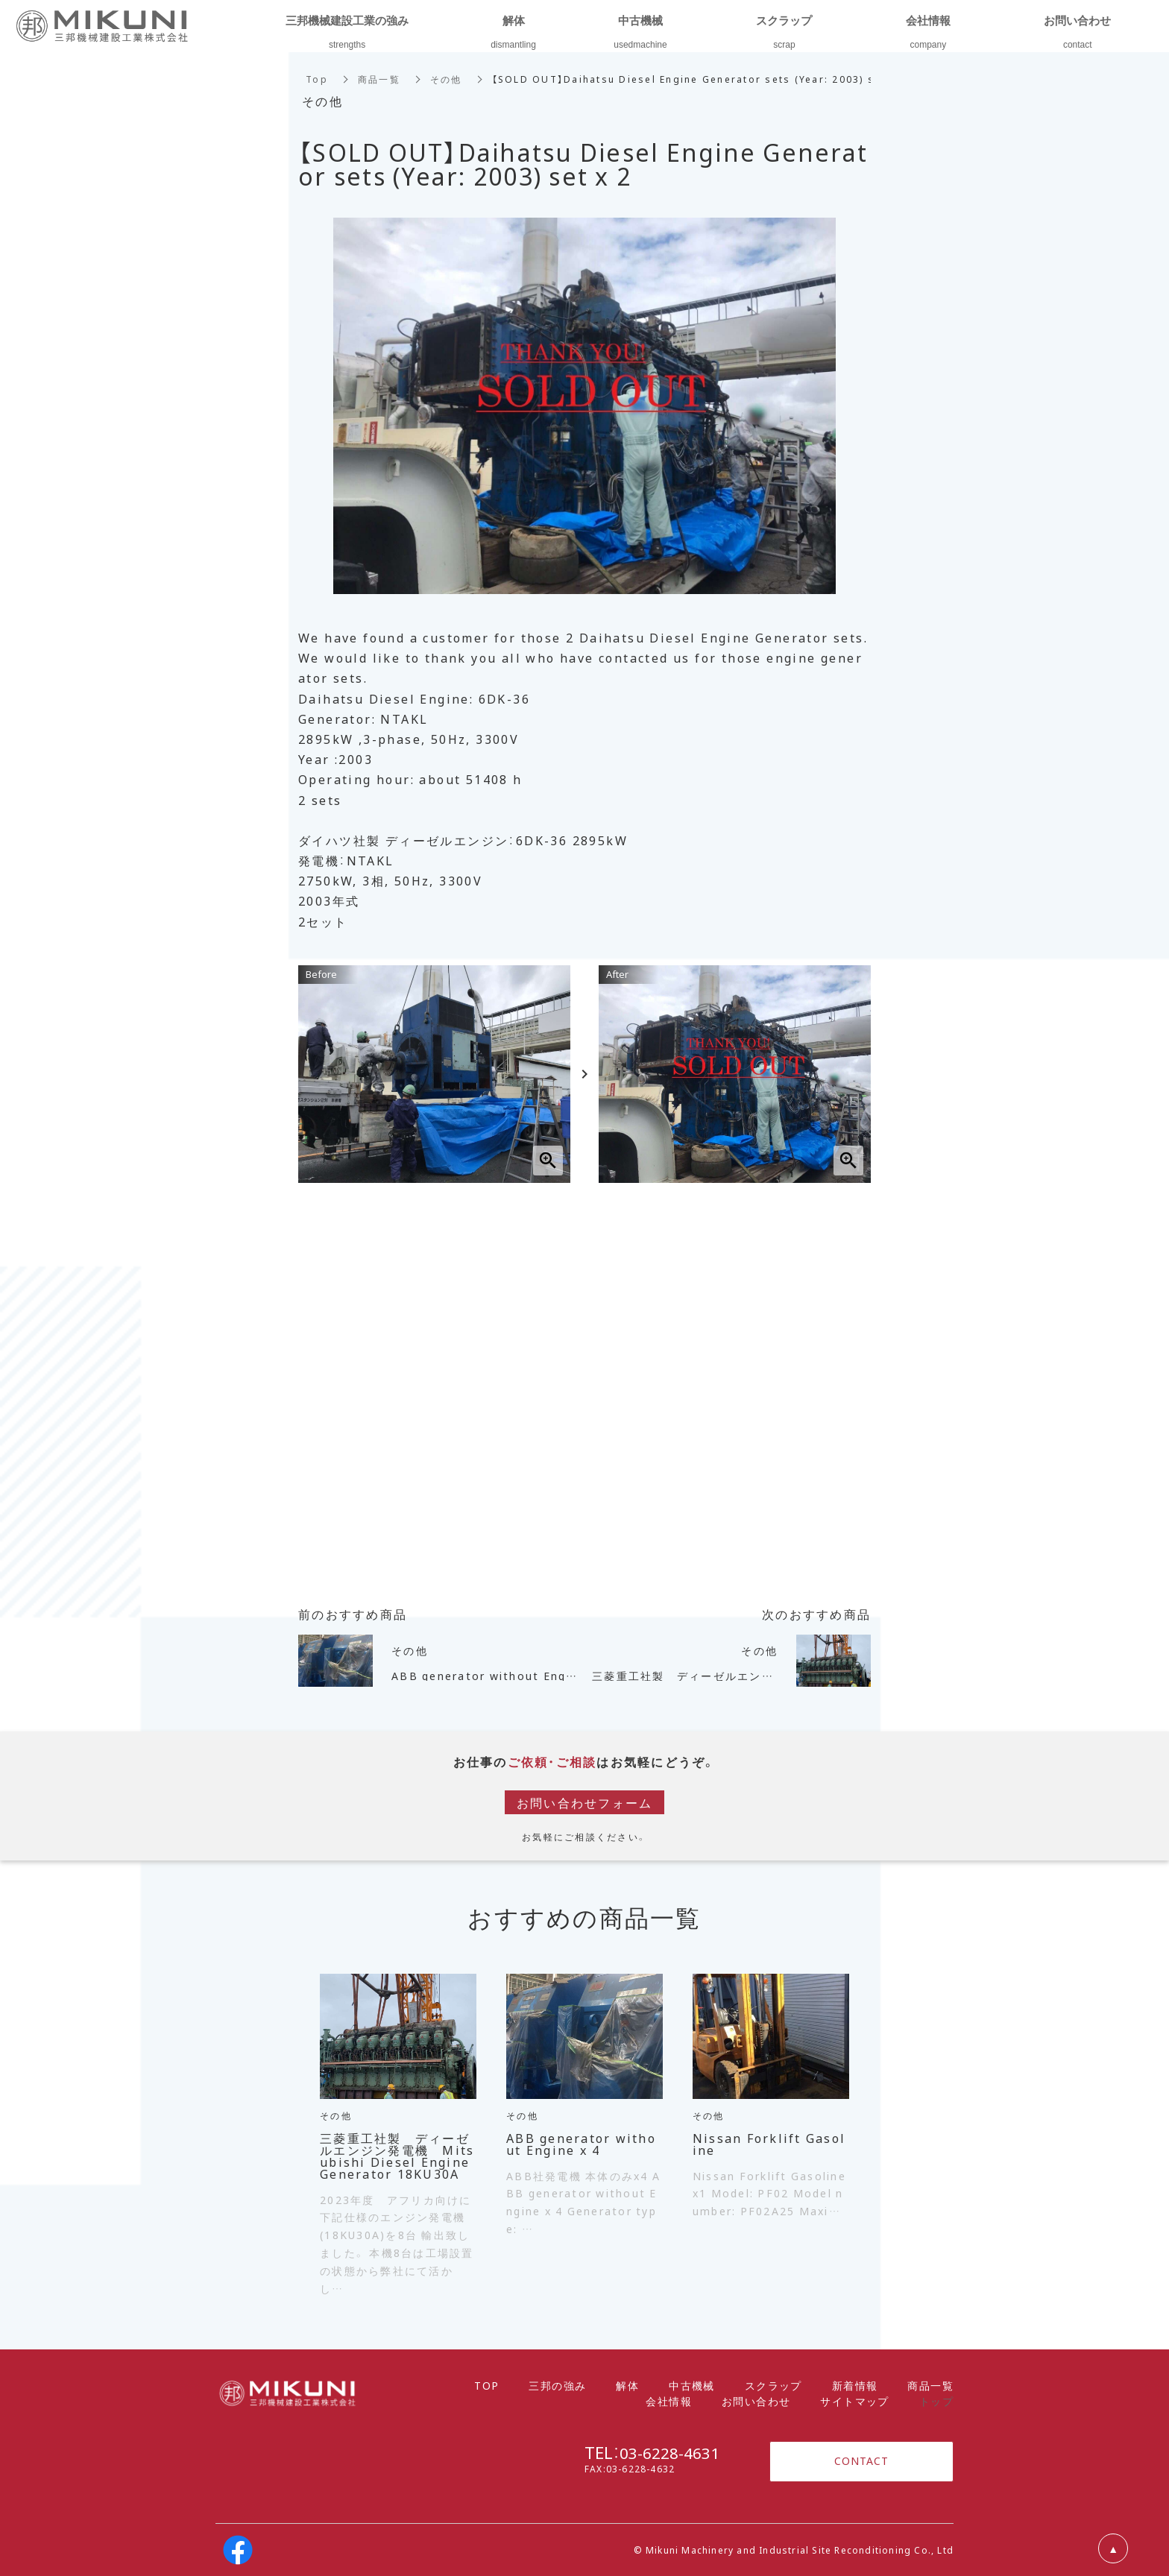  What do you see at coordinates (379, 79) in the screenshot?
I see `商品一覧` at bounding box center [379, 79].